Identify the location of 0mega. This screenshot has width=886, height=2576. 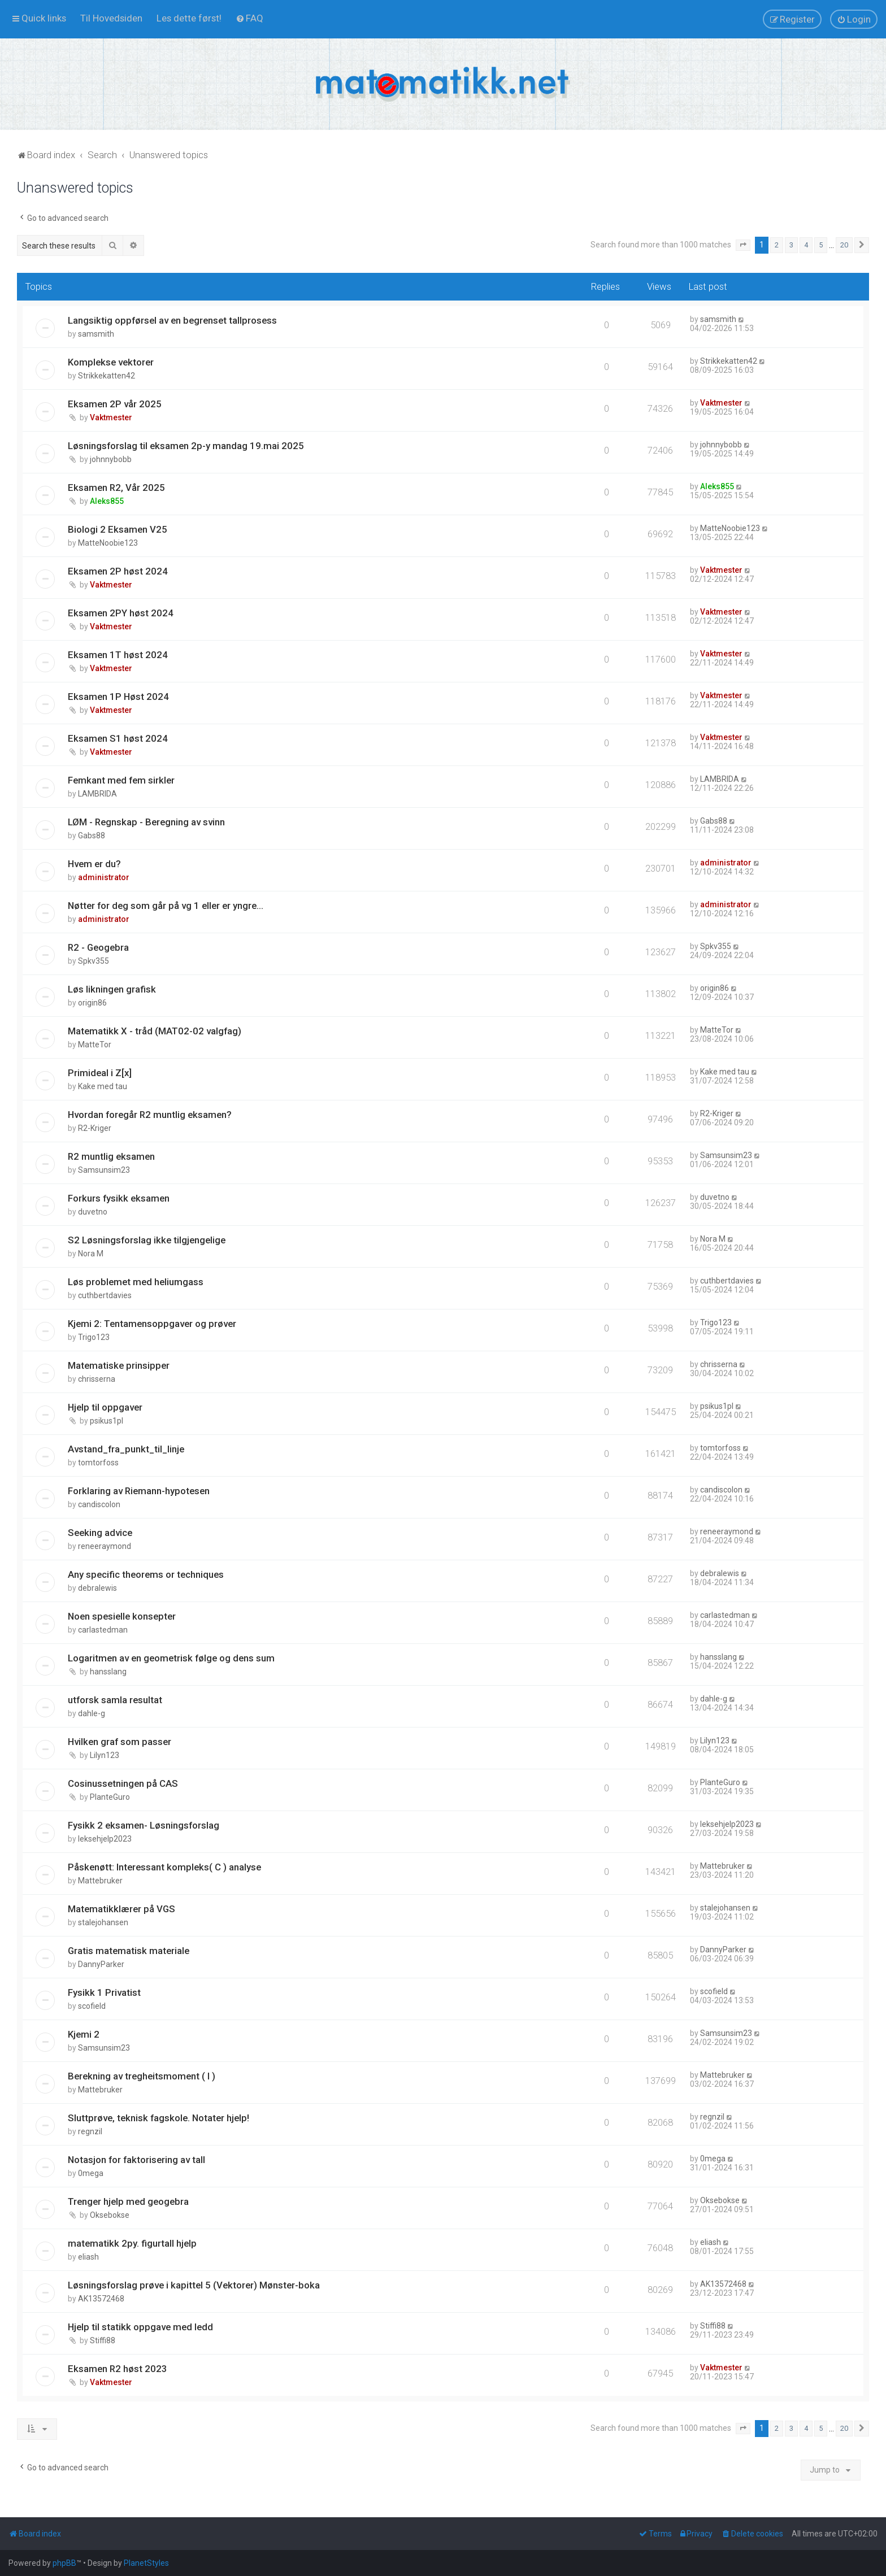
(90, 2173).